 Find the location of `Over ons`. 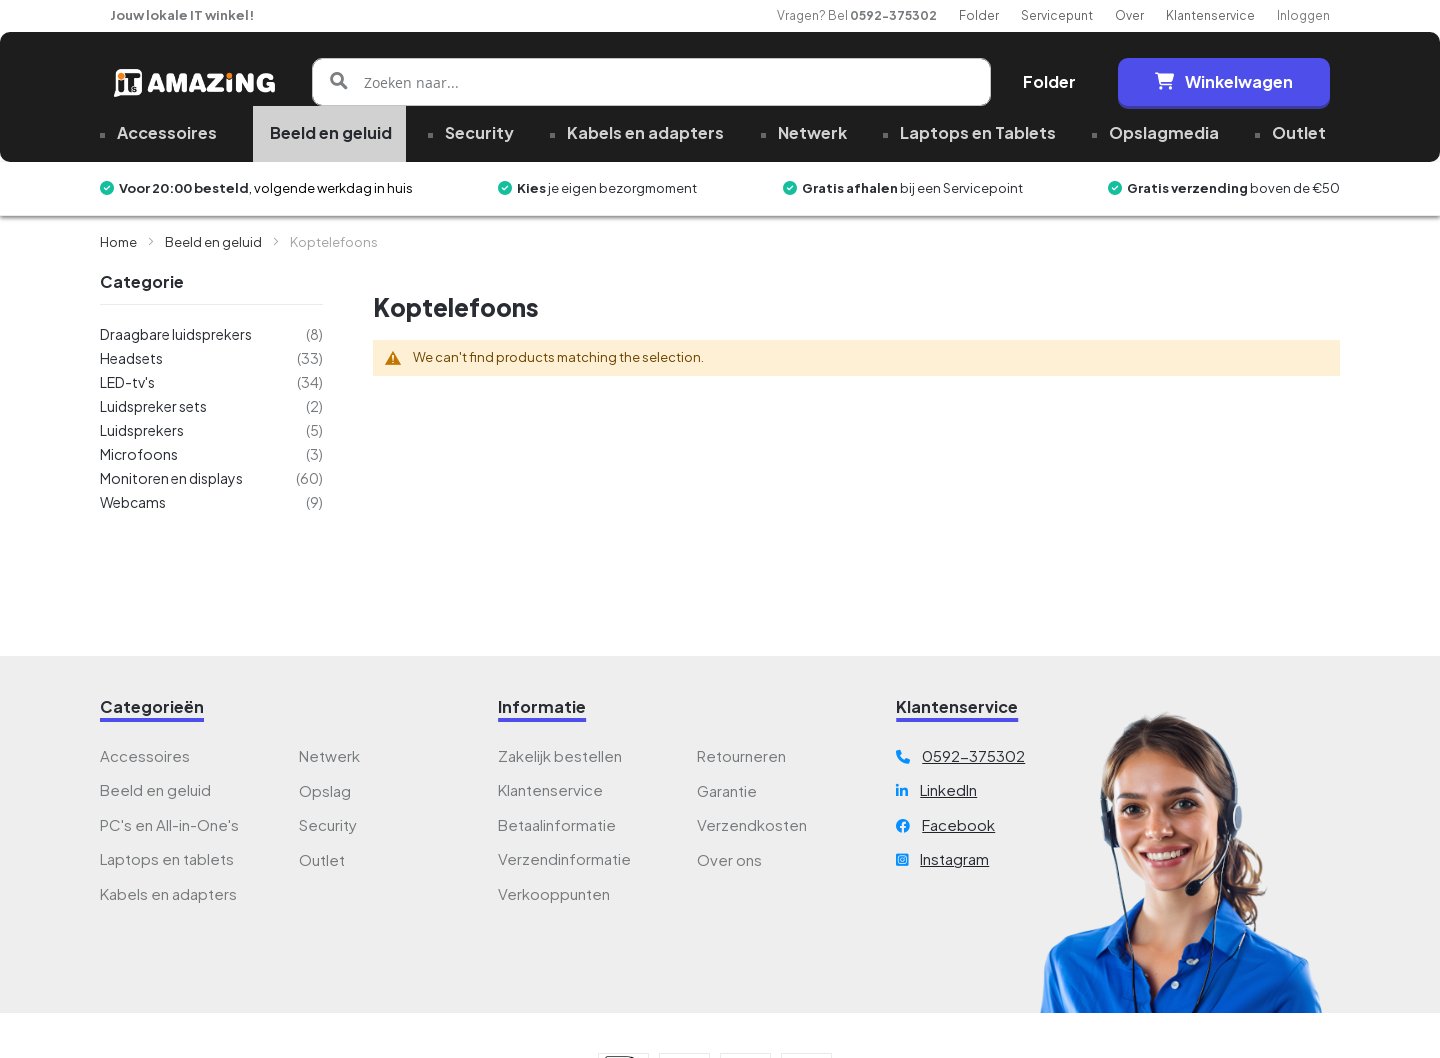

Over ons is located at coordinates (729, 859).